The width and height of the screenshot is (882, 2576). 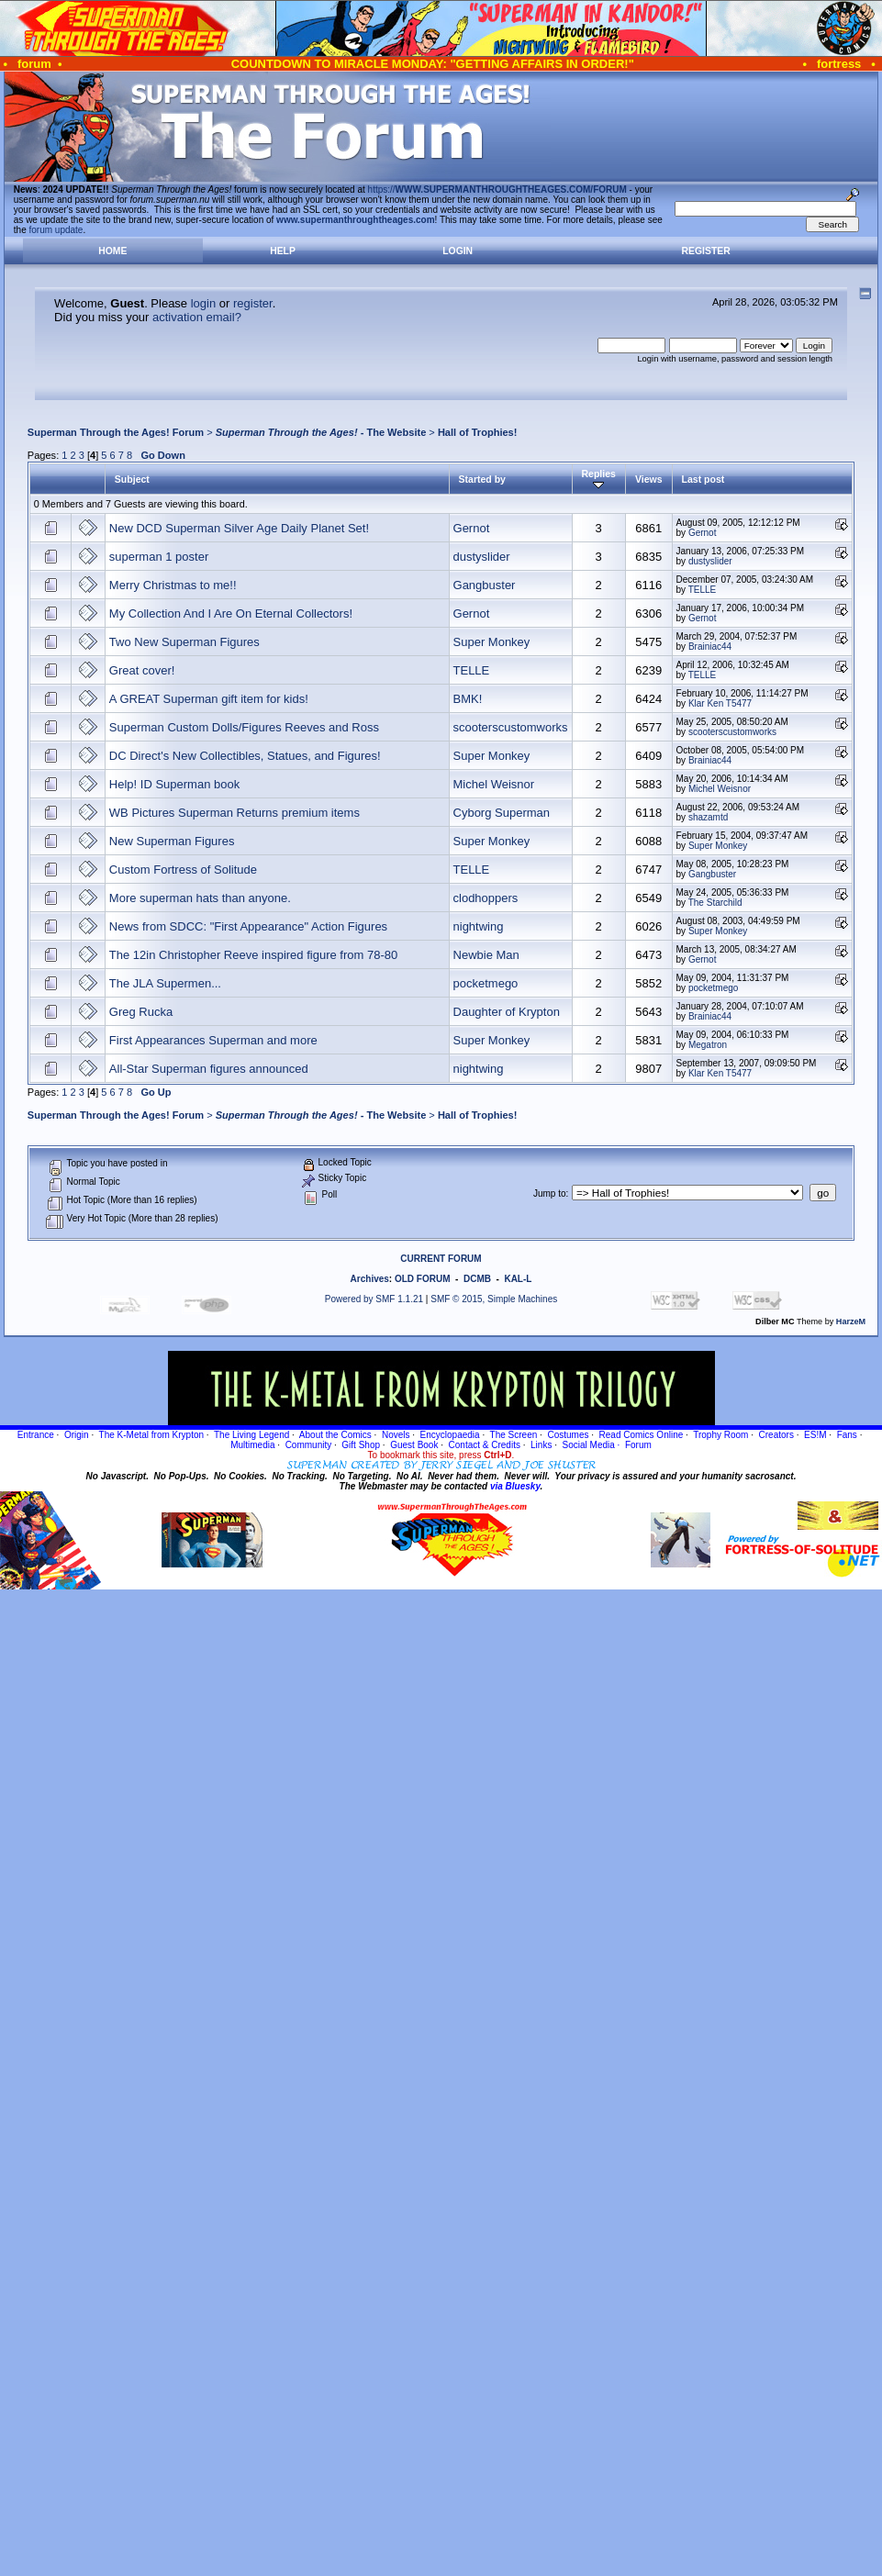 What do you see at coordinates (253, 303) in the screenshot?
I see `register` at bounding box center [253, 303].